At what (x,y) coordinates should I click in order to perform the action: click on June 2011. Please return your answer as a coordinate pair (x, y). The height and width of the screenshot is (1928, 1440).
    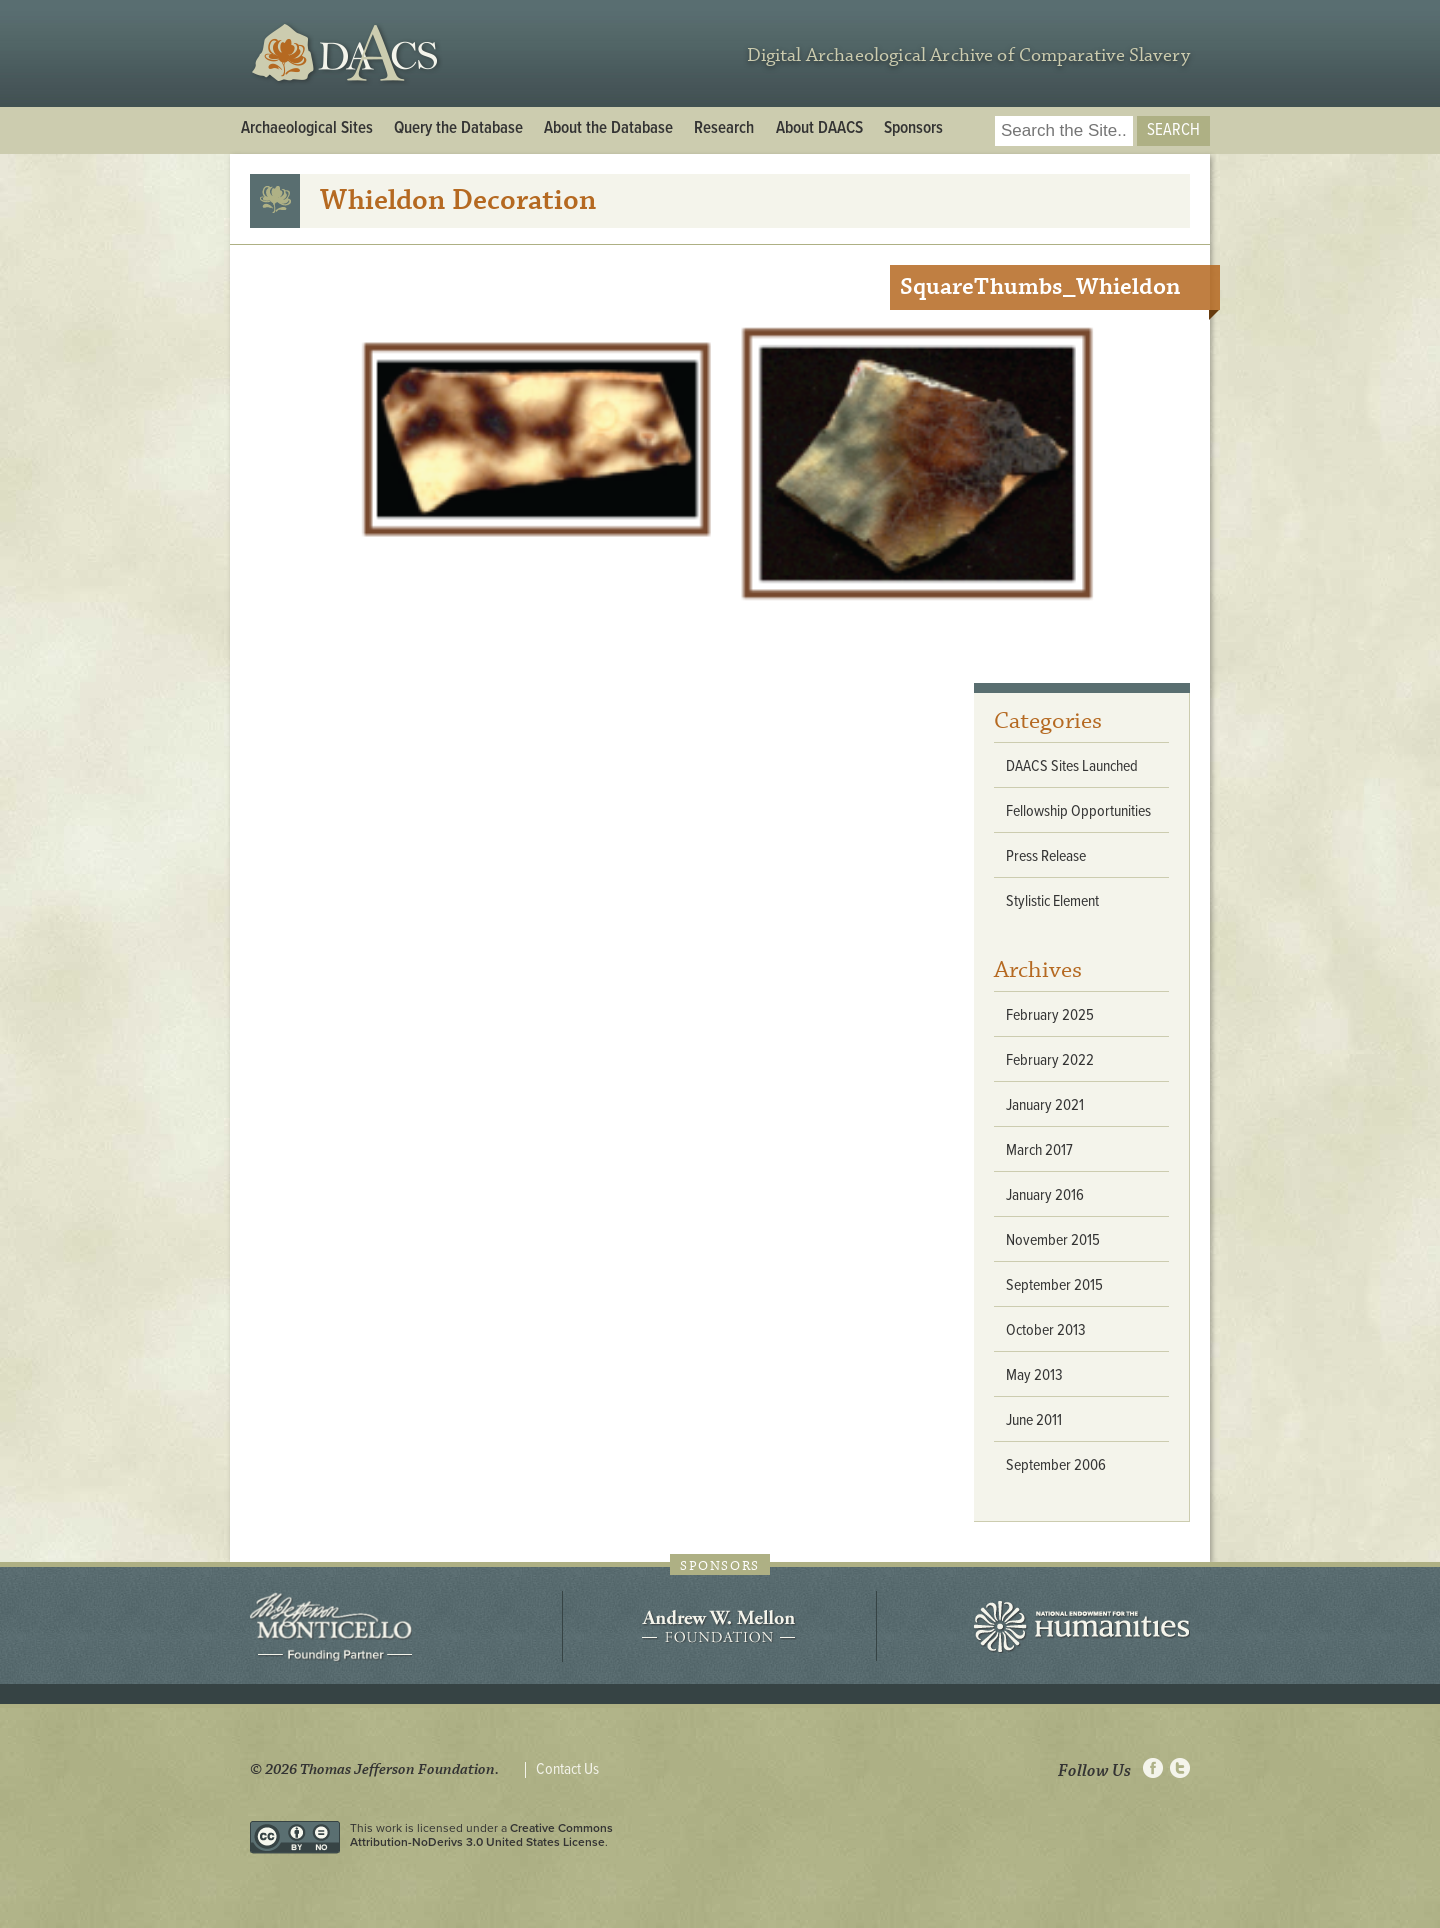
    Looking at the image, I should click on (1034, 1420).